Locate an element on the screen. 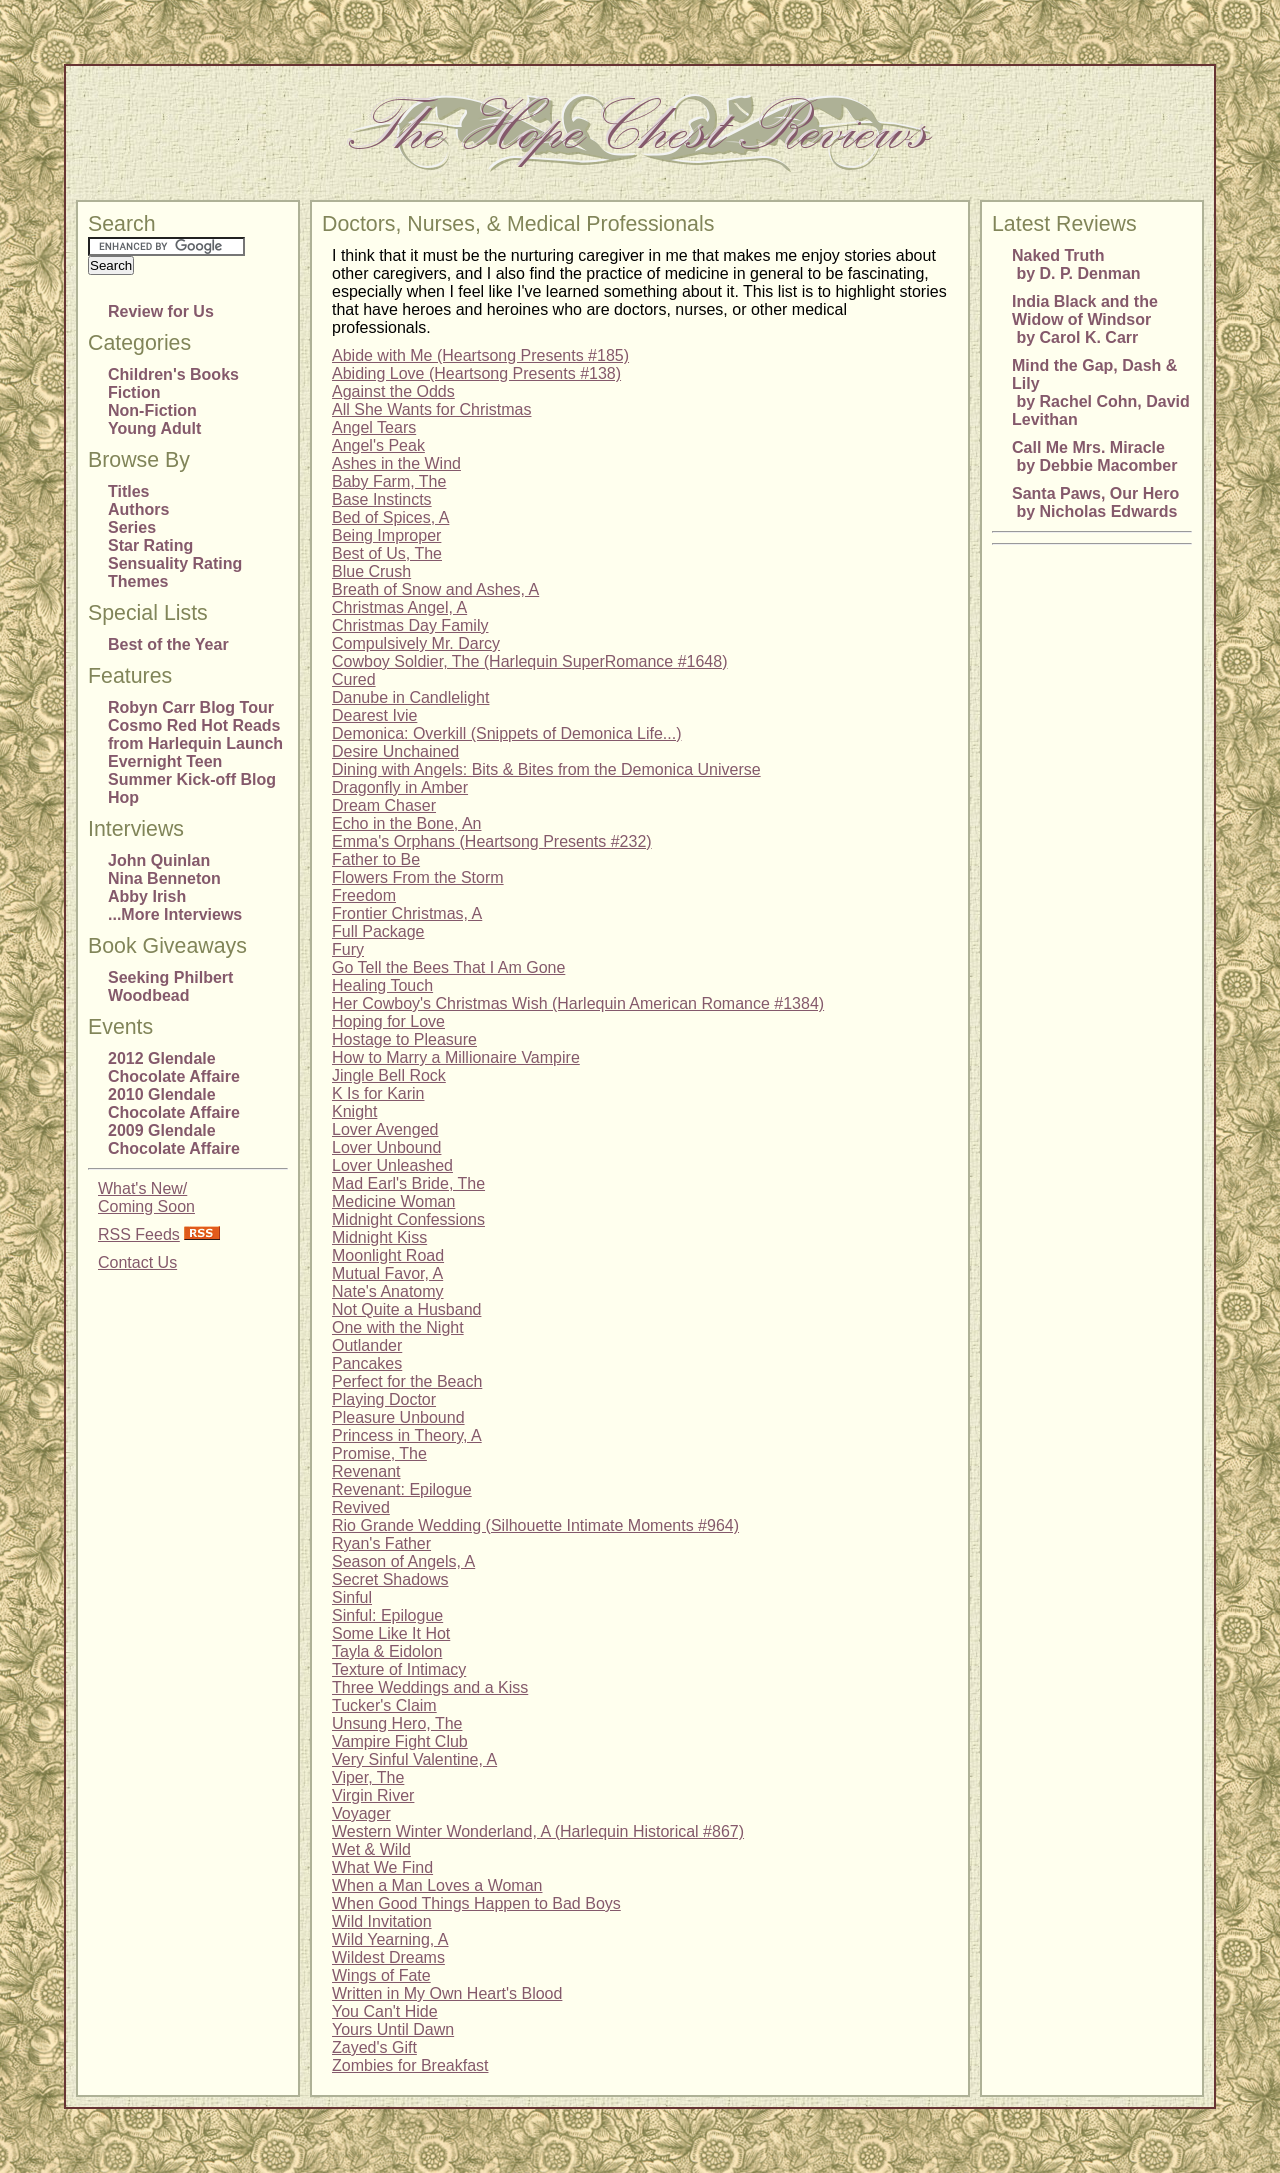  Mad Earl's Bride, The is located at coordinates (408, 1183).